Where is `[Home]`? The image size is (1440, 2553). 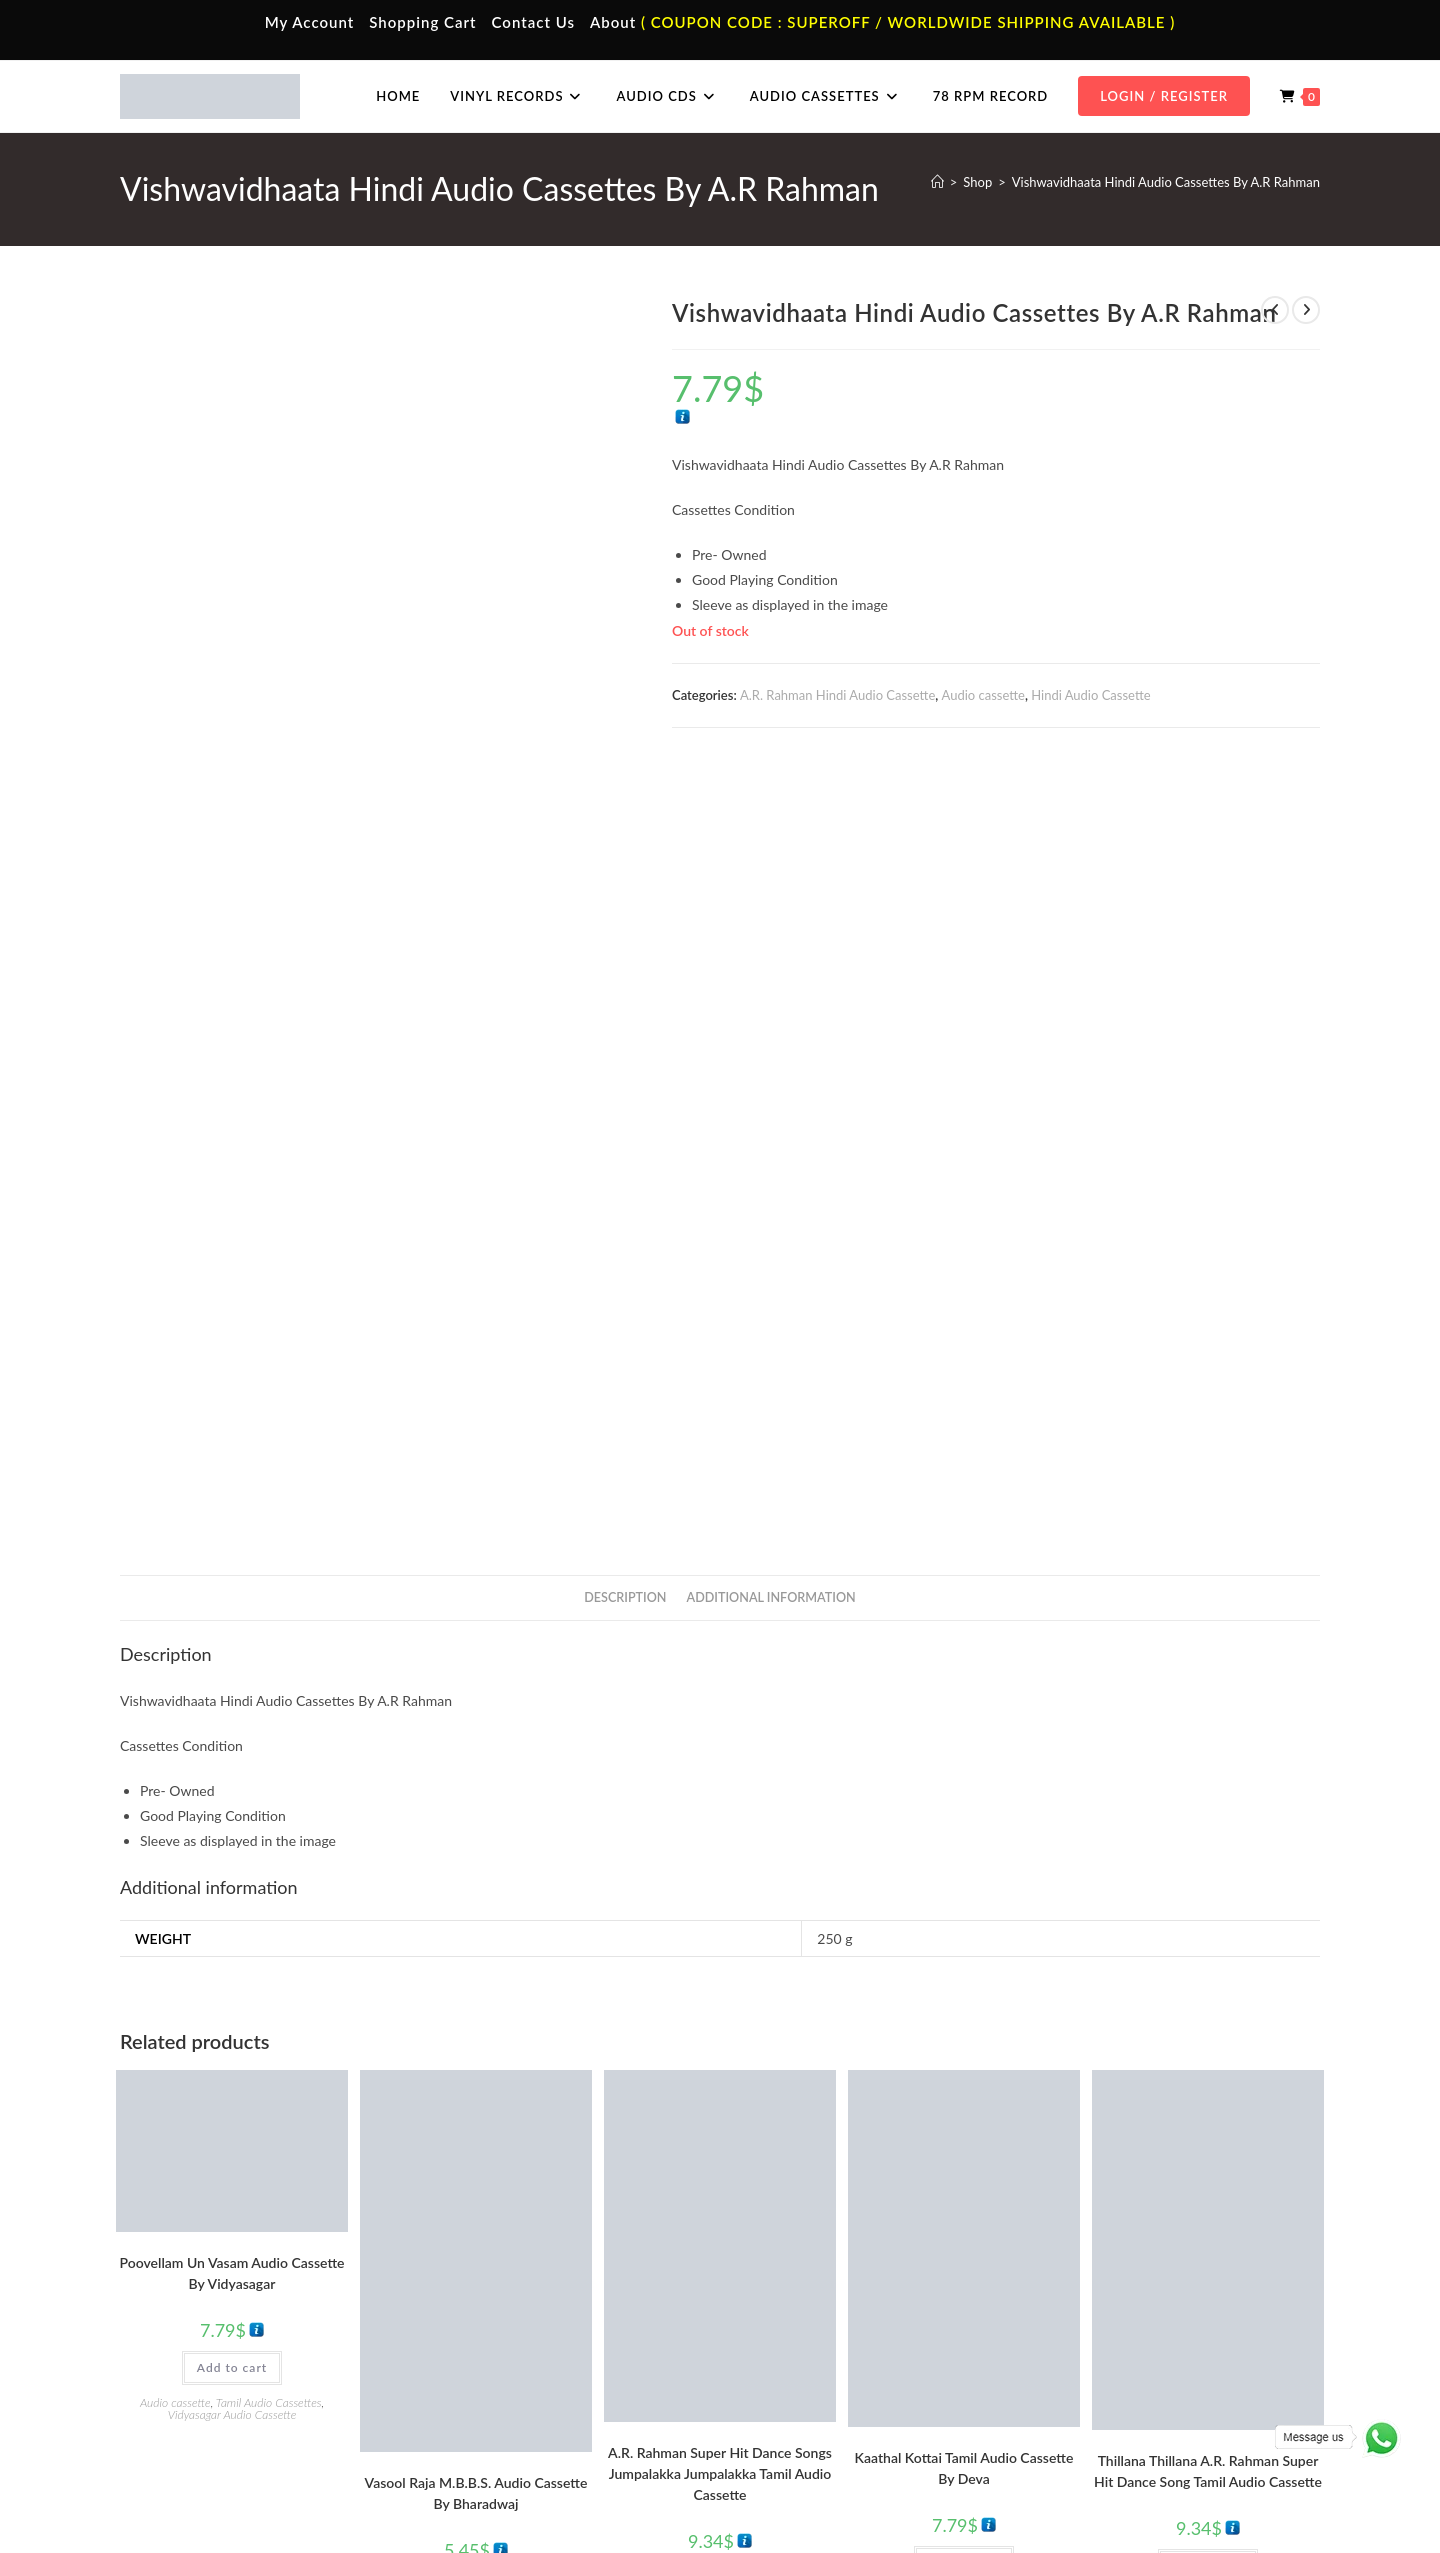
[Home] is located at coordinates (937, 182).